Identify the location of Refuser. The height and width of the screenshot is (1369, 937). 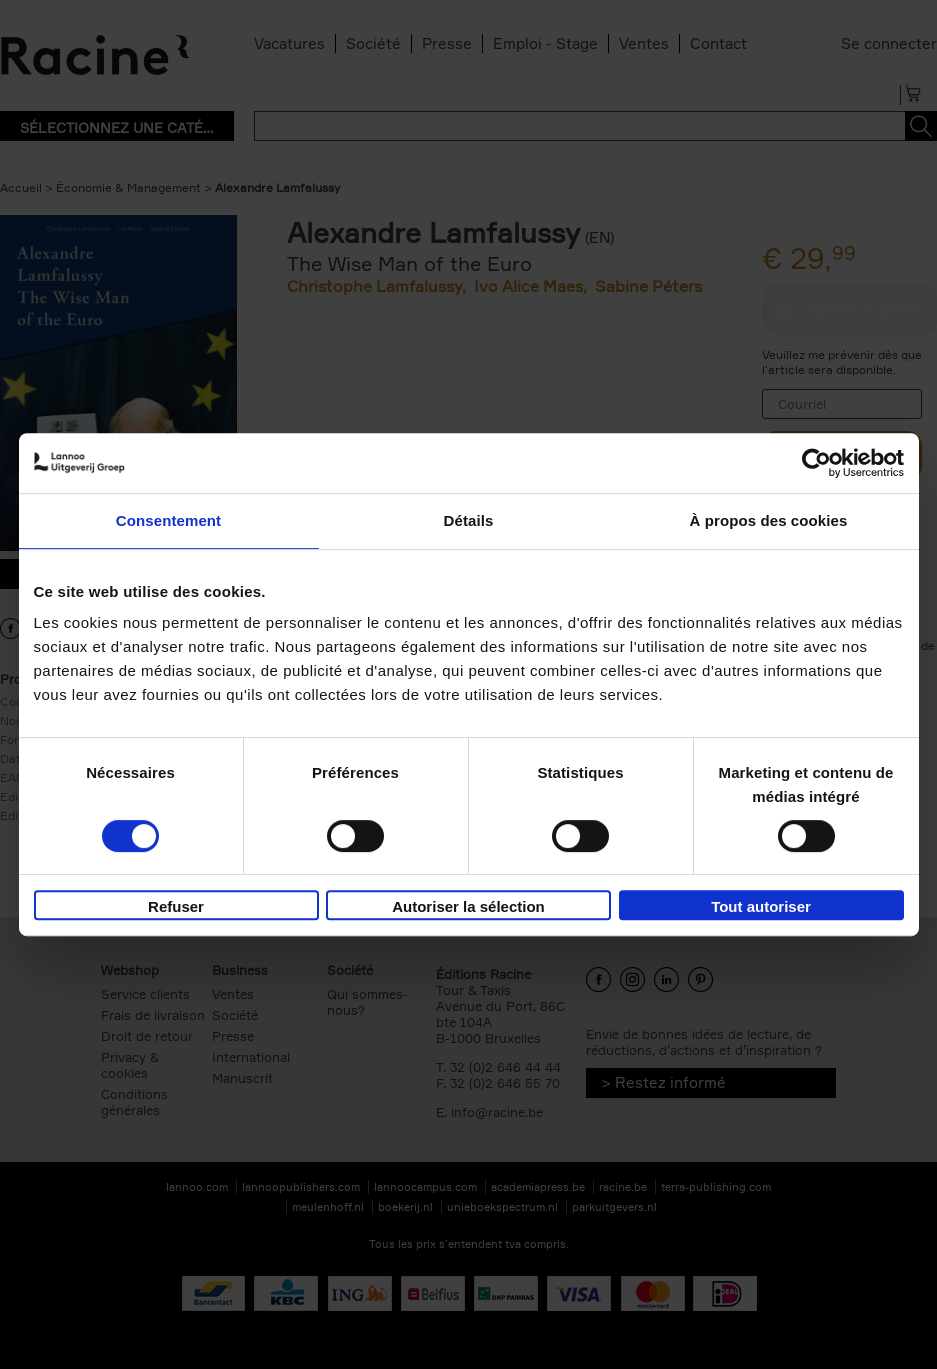
(176, 906).